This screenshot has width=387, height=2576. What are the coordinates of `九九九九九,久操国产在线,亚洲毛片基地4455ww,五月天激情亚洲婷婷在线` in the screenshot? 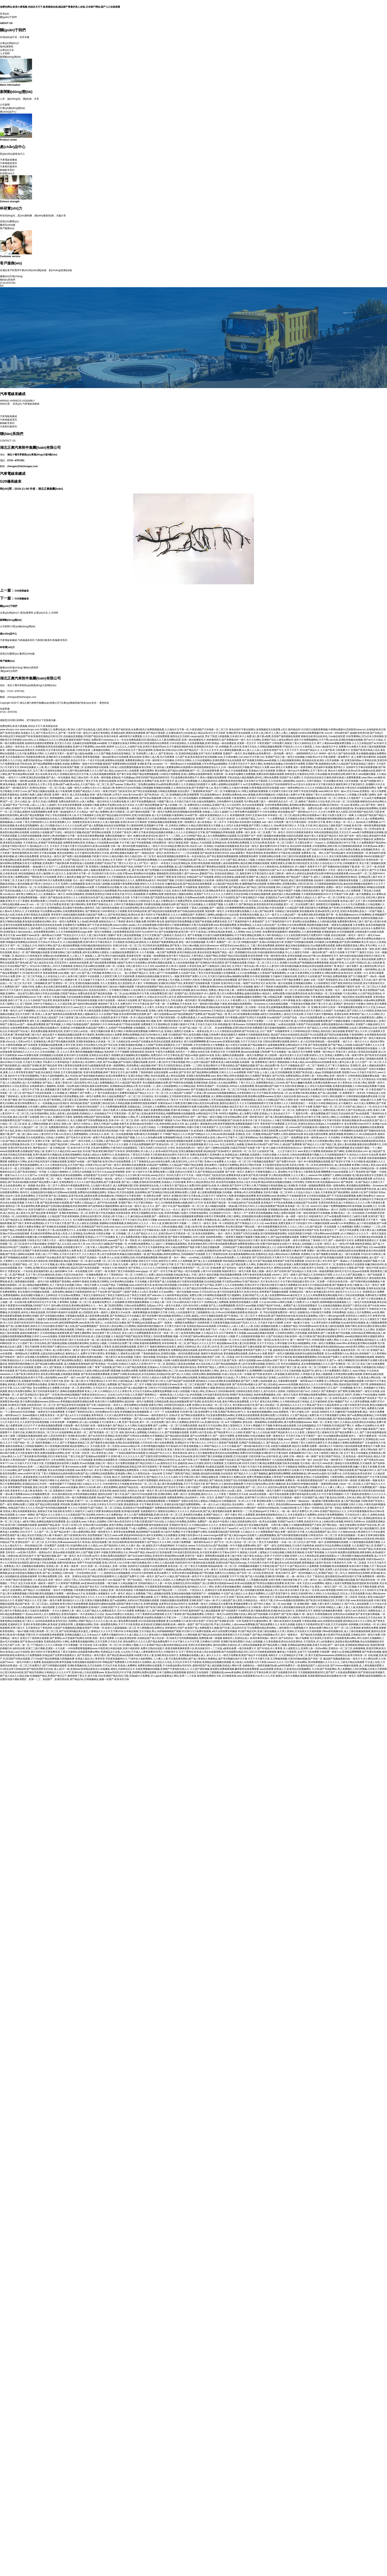 It's located at (154, 746).